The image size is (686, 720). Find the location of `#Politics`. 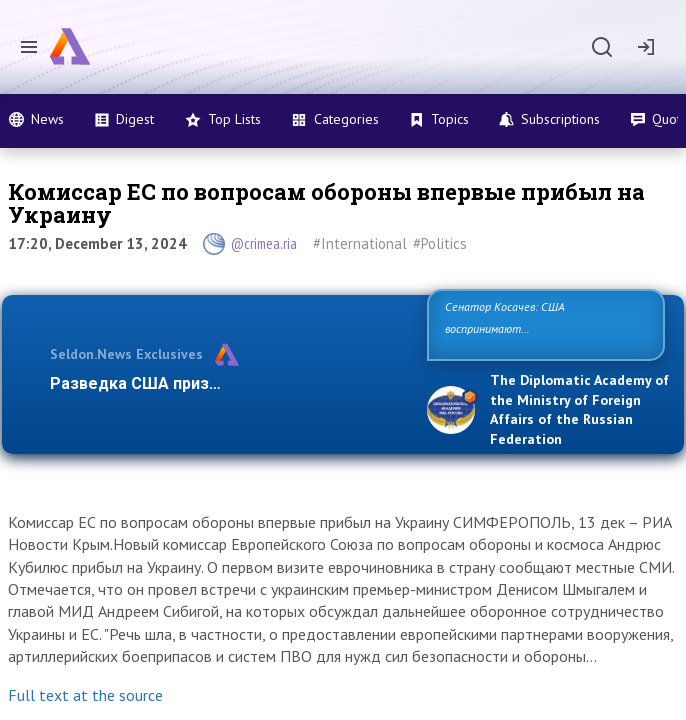

#Politics is located at coordinates (440, 243).